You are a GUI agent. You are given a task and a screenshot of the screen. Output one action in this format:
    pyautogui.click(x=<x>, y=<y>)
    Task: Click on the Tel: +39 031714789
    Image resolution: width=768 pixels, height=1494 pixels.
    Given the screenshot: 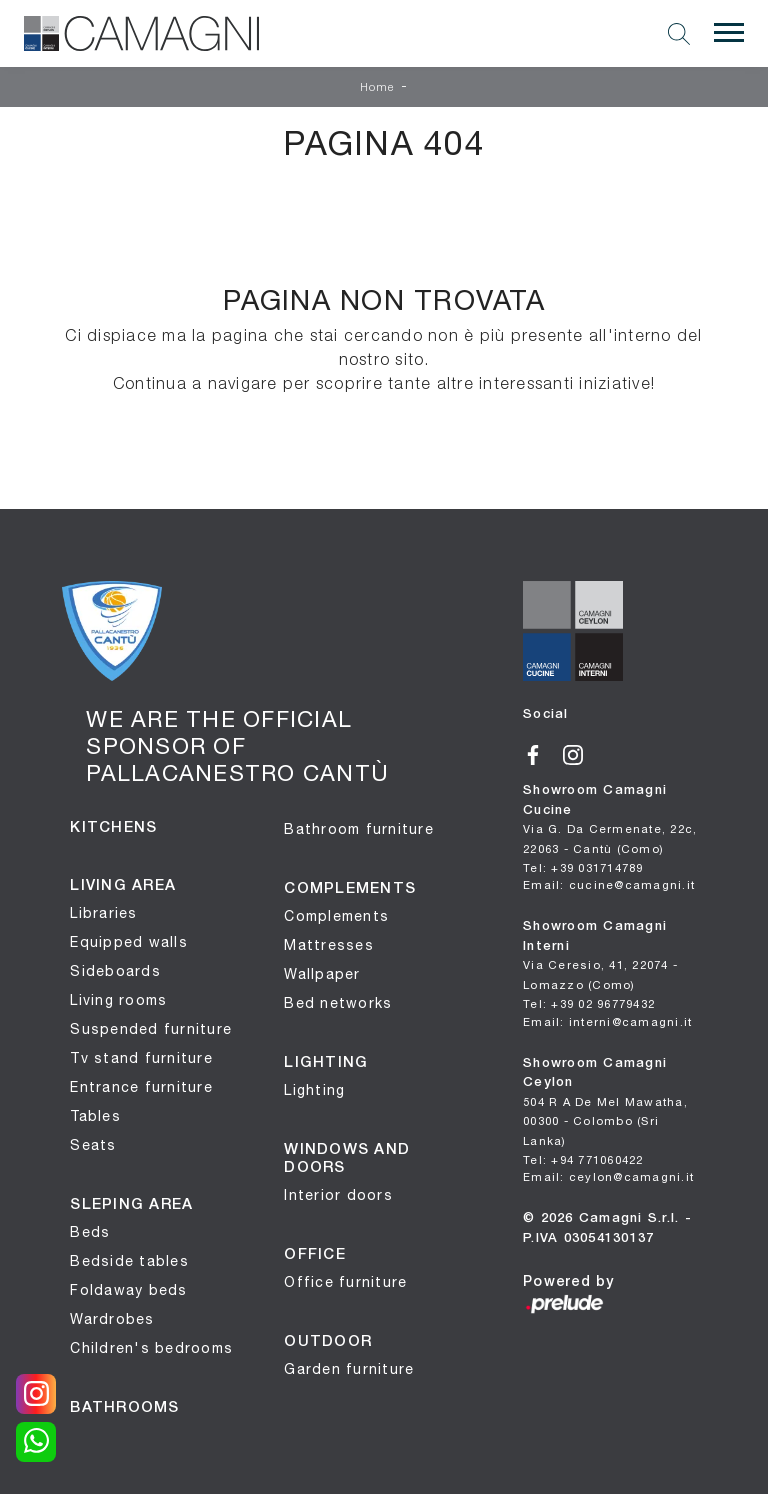 What is the action you would take?
    pyautogui.click(x=583, y=867)
    